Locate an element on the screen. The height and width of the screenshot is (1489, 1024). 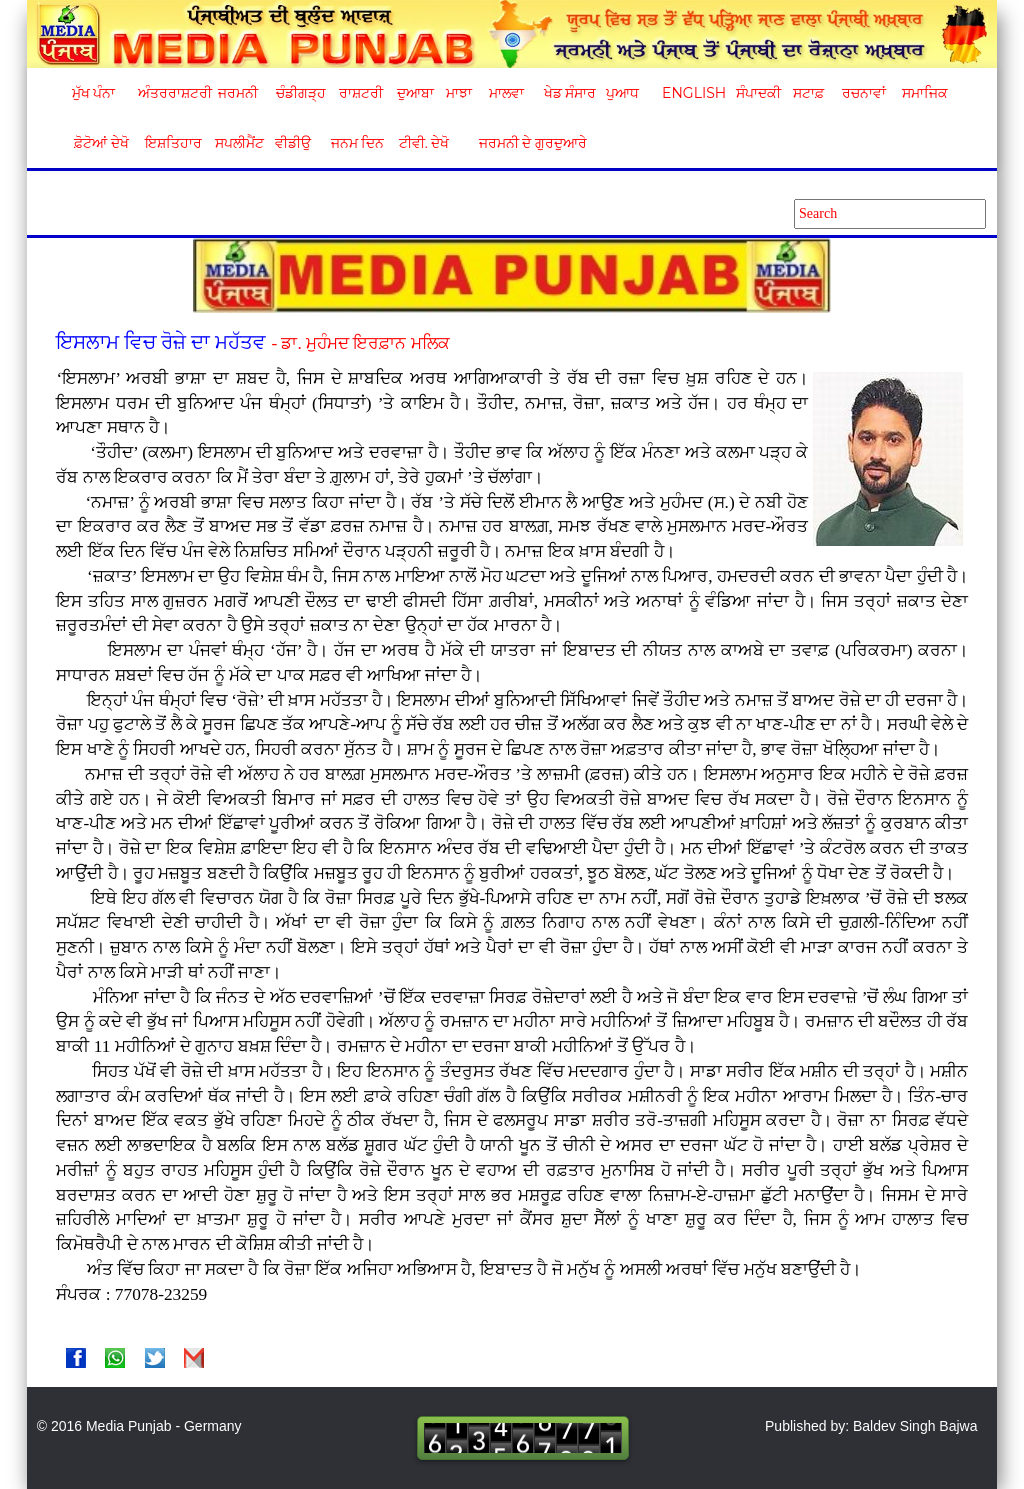
ਅੰਤਰਰਾਸ਼ਟਰੀ is located at coordinates (171, 93).